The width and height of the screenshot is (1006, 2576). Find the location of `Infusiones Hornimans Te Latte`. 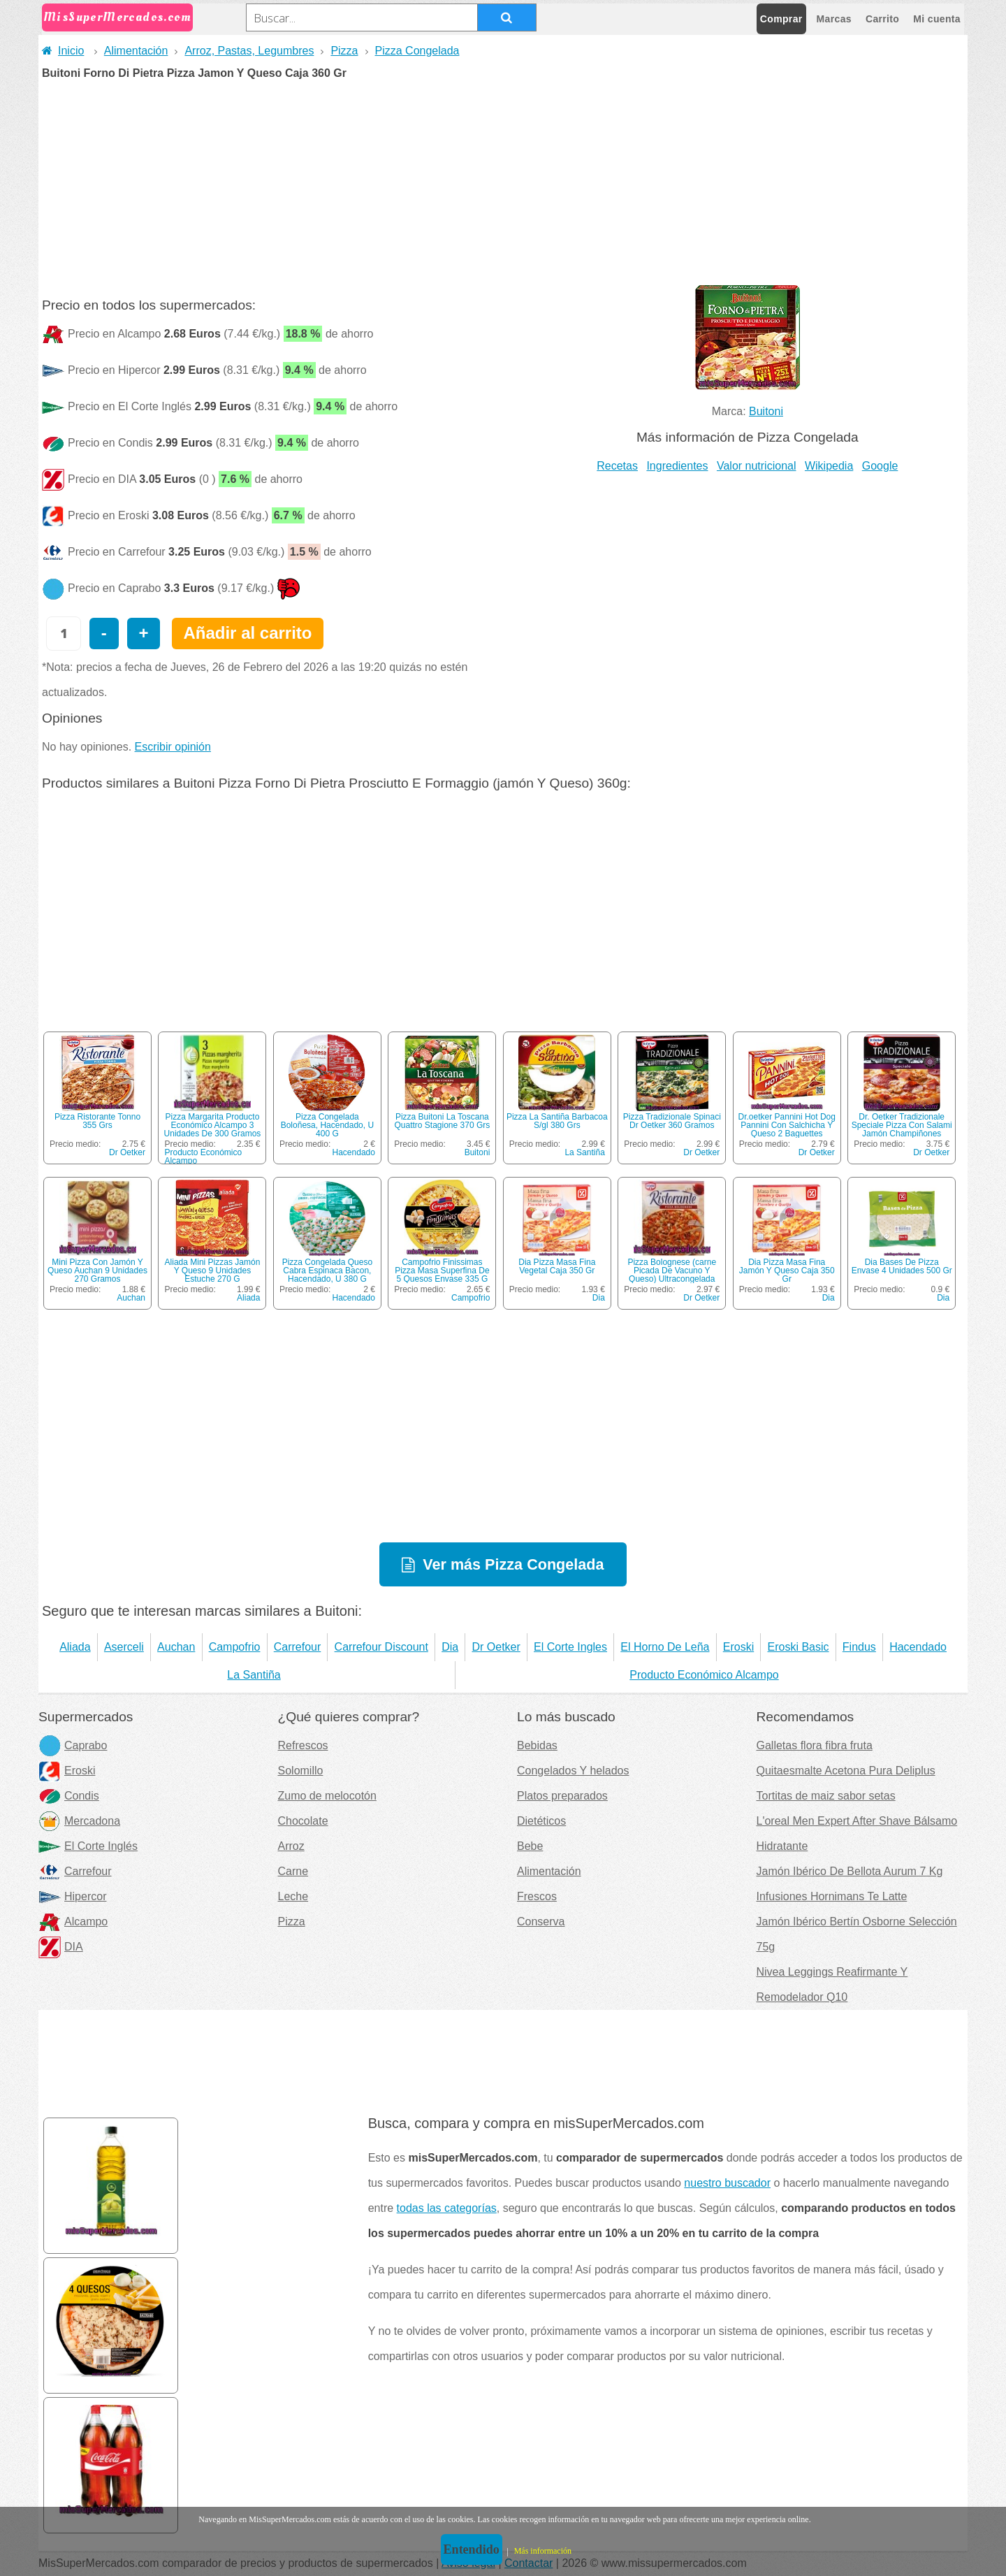

Infusiones Hornimans Te Latte is located at coordinates (832, 1896).